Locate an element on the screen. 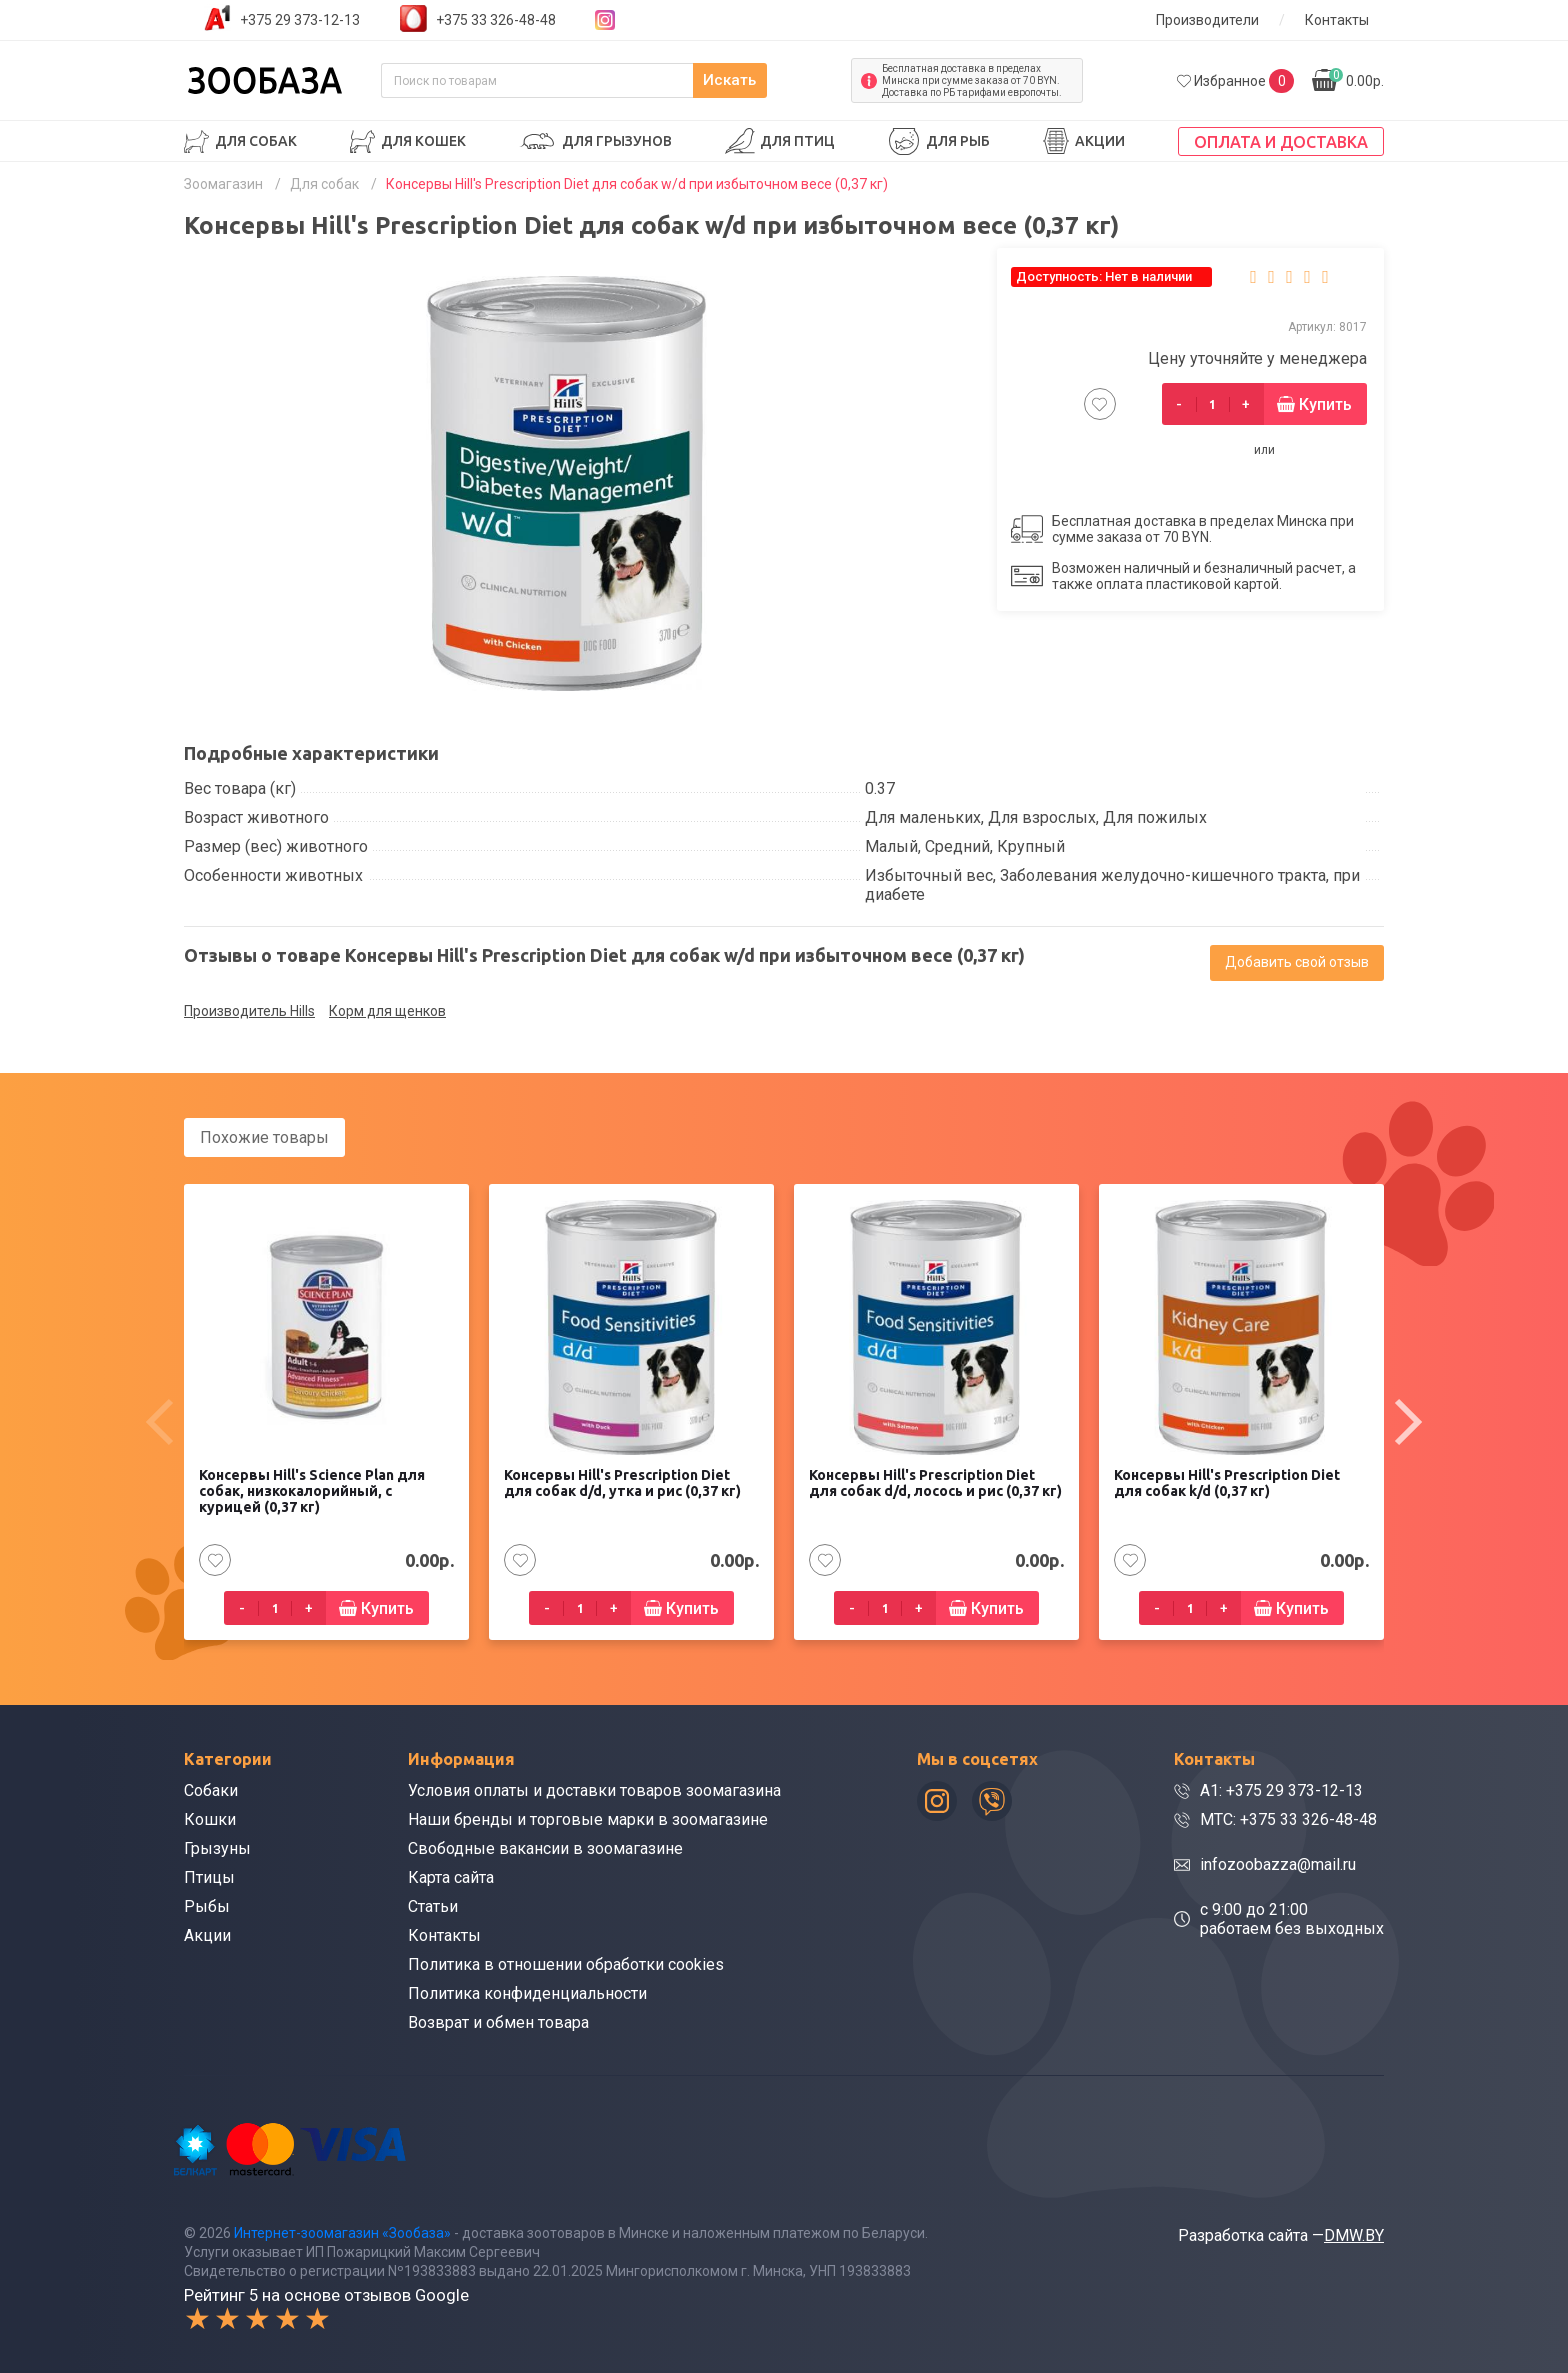 Image resolution: width=1568 pixels, height=2373 pixels. Производители is located at coordinates (1207, 20).